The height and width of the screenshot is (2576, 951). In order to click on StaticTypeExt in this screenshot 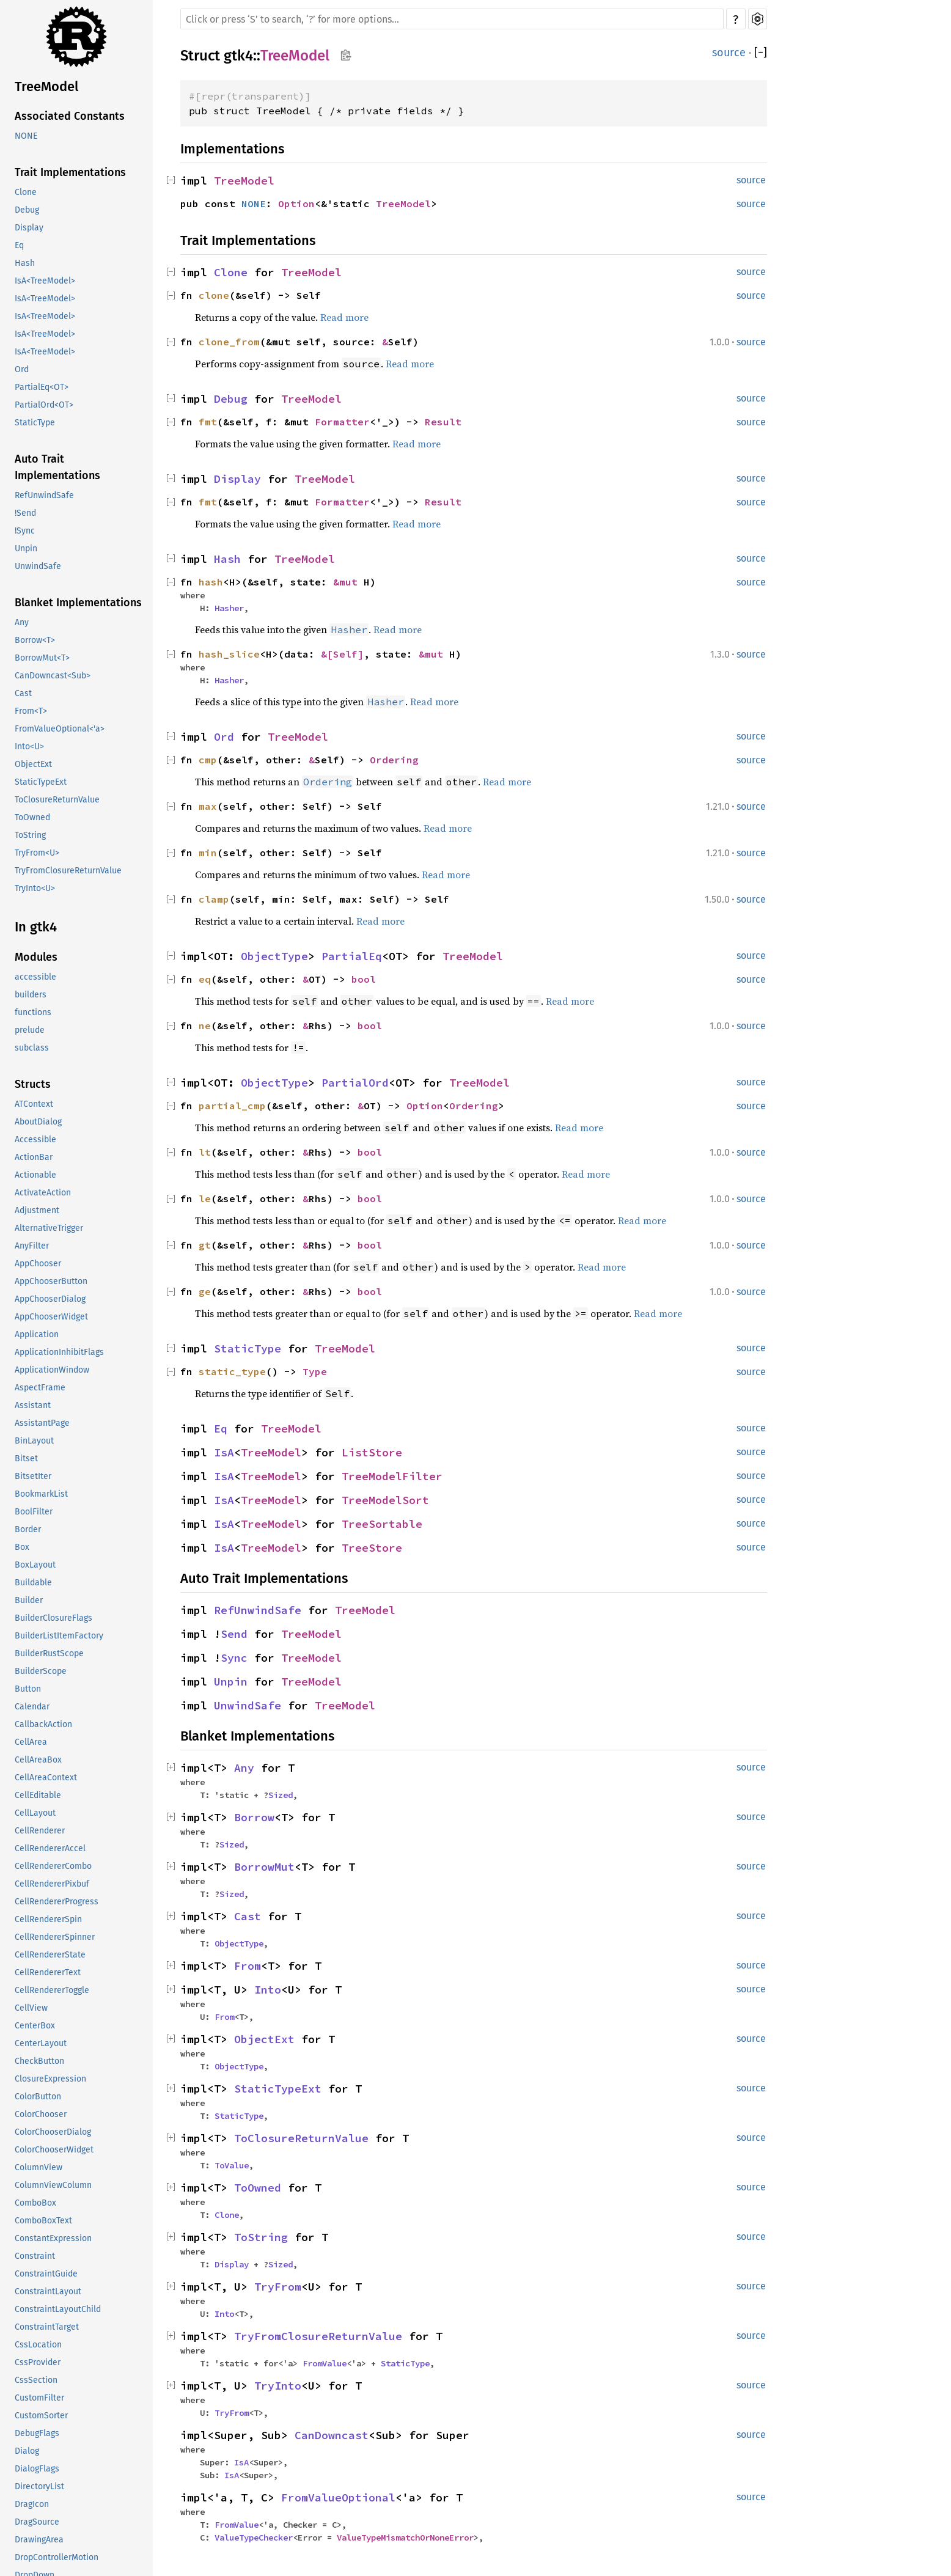, I will do `click(41, 782)`.